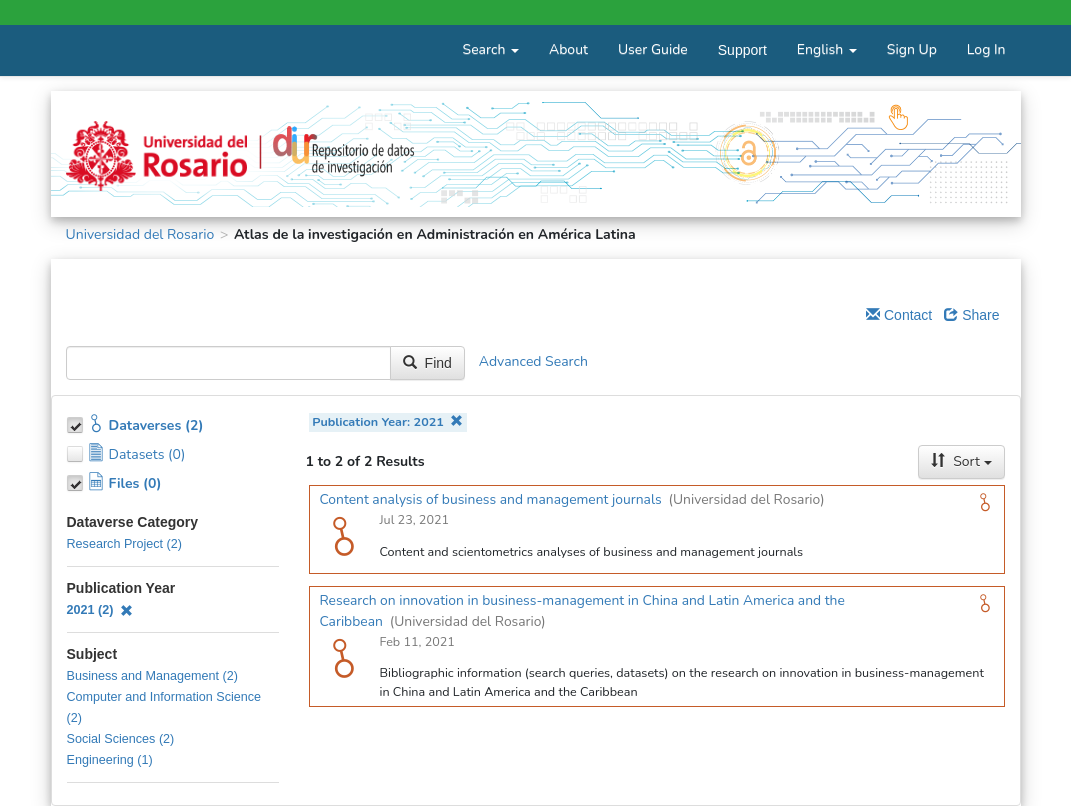 The width and height of the screenshot is (1071, 806). What do you see at coordinates (827, 49) in the screenshot?
I see `English` at bounding box center [827, 49].